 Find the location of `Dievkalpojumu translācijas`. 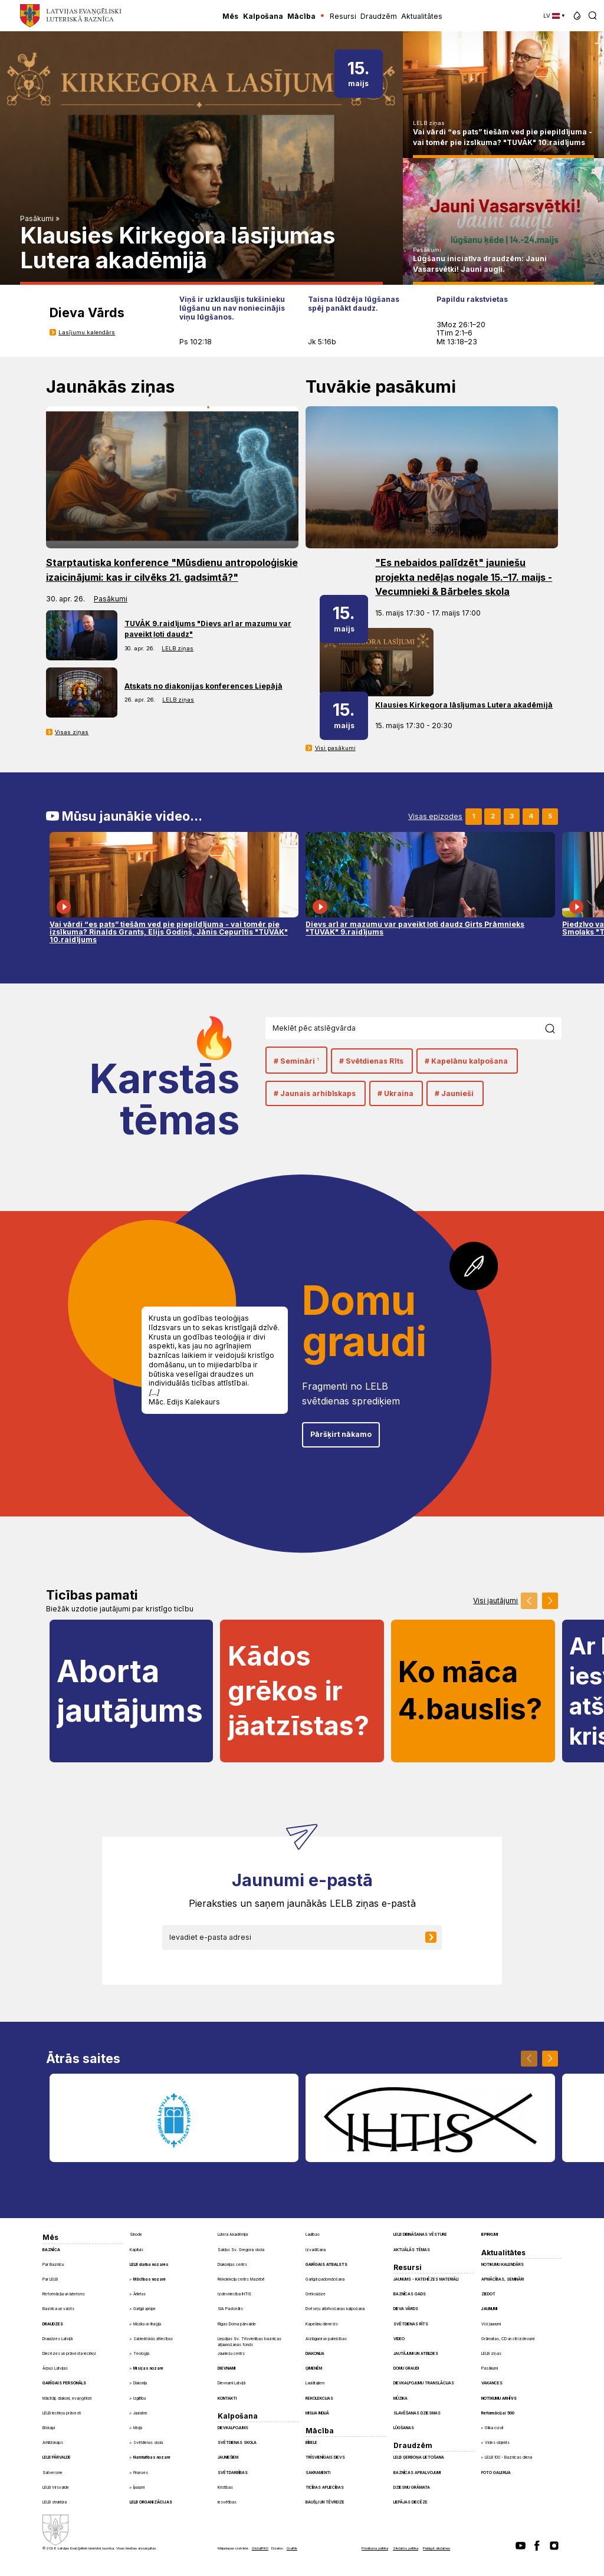

Dievkalpojumu translācijas is located at coordinates (423, 2383).